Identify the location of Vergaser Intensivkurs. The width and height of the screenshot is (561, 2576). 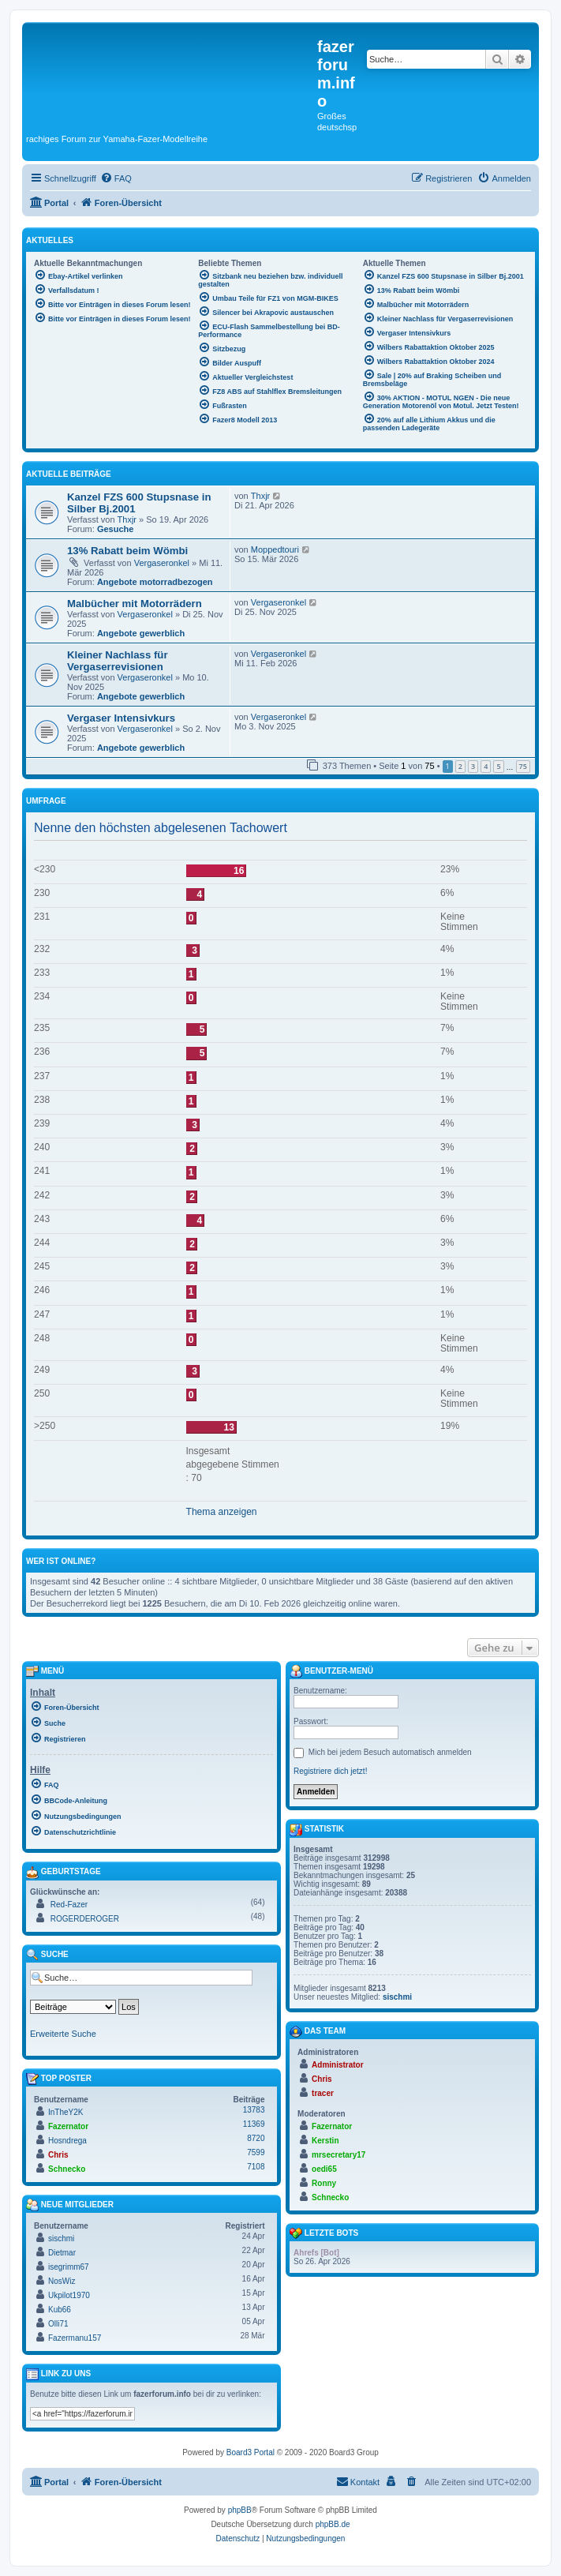
(121, 718).